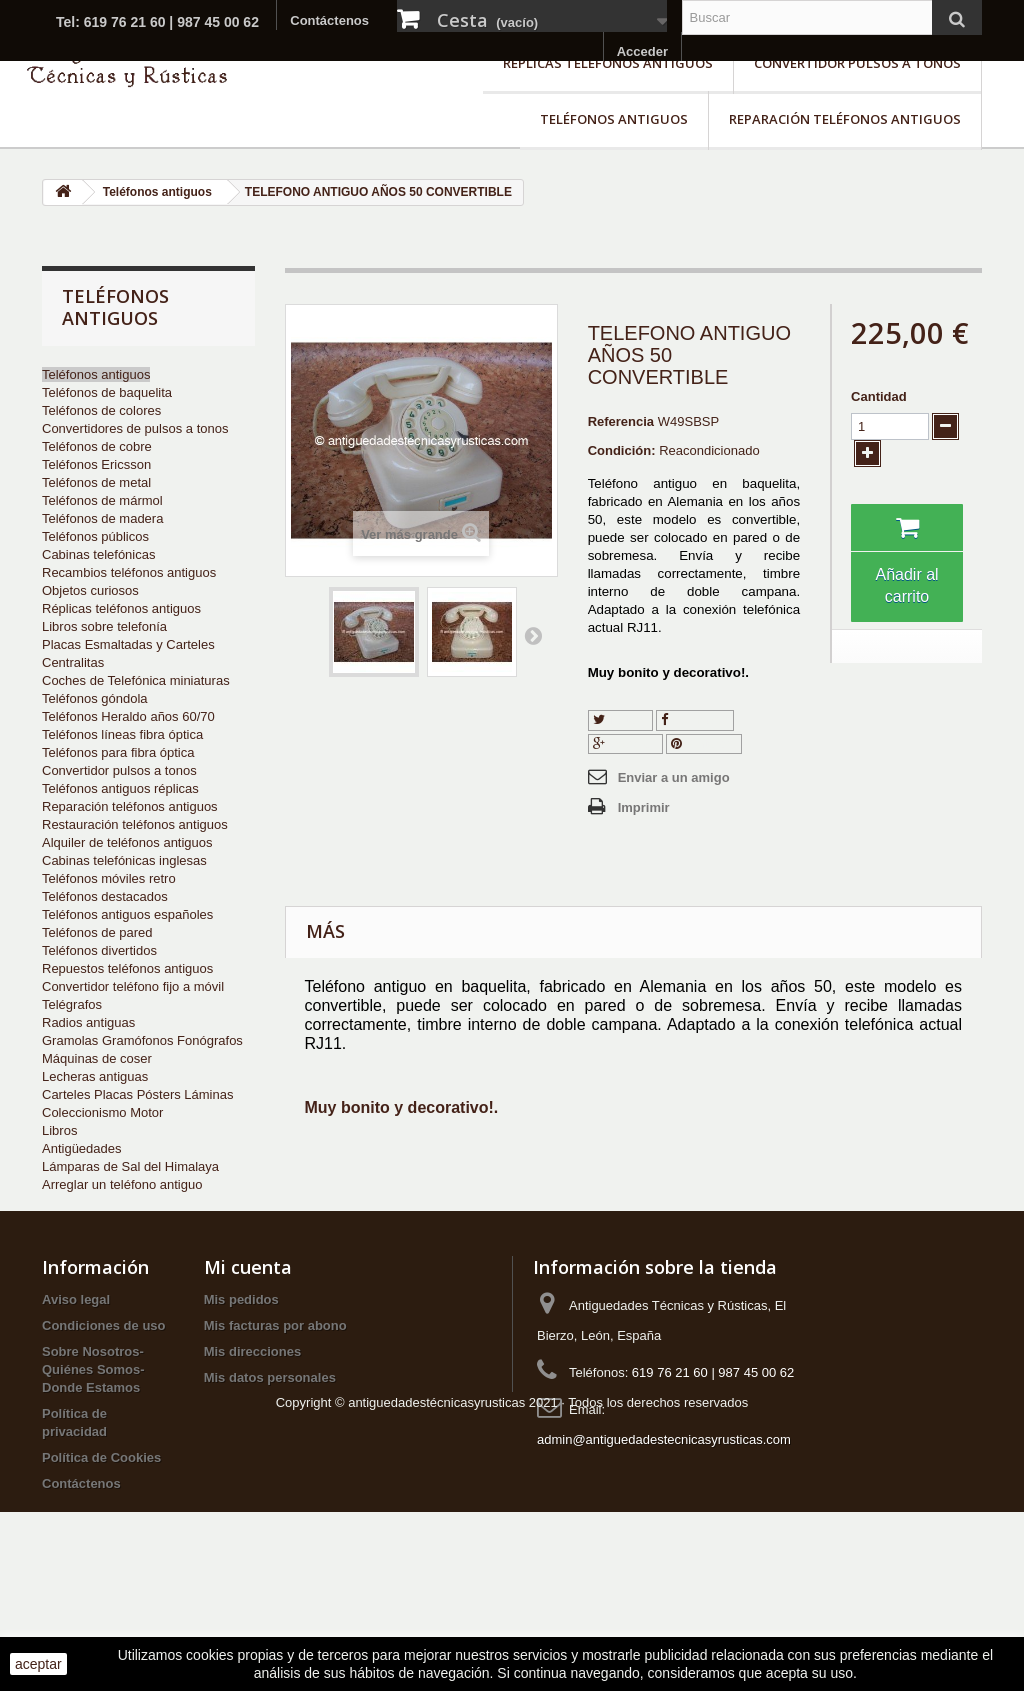 The height and width of the screenshot is (1691, 1024). I want to click on Teléfonos destacados, so click(105, 896).